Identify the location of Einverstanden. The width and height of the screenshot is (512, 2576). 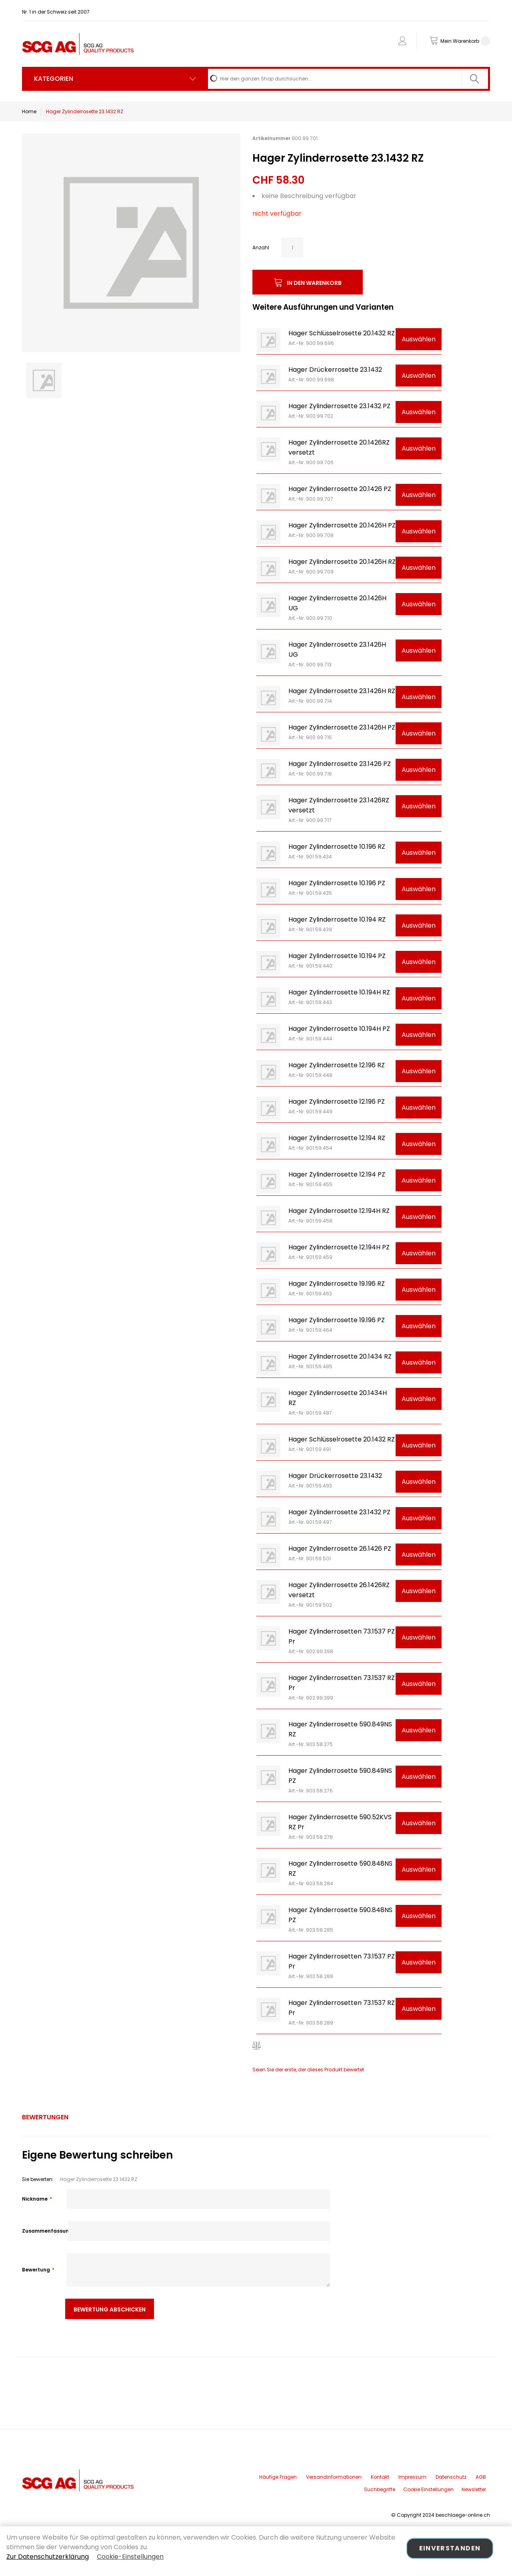
(450, 2548).